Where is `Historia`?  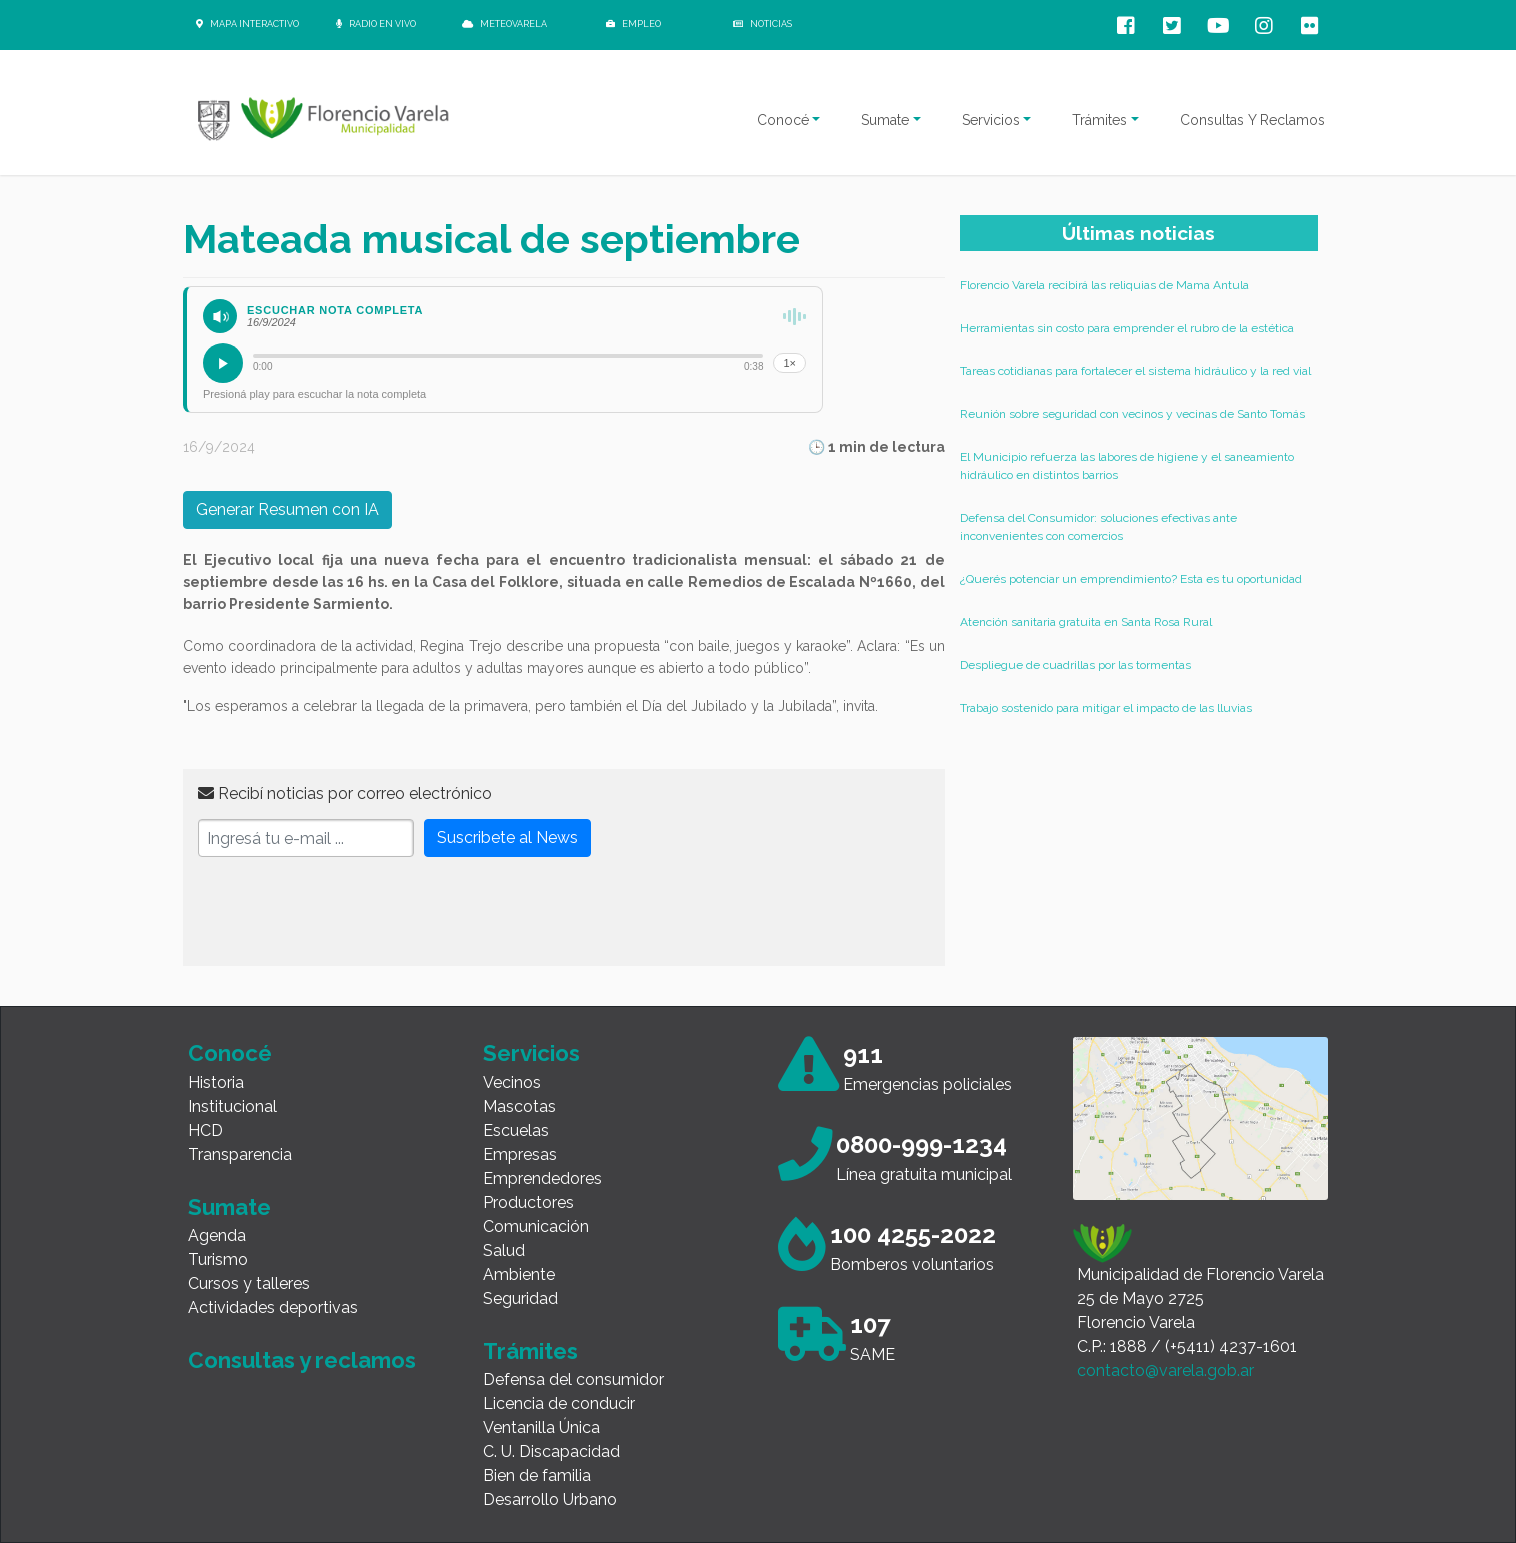 Historia is located at coordinates (216, 1082).